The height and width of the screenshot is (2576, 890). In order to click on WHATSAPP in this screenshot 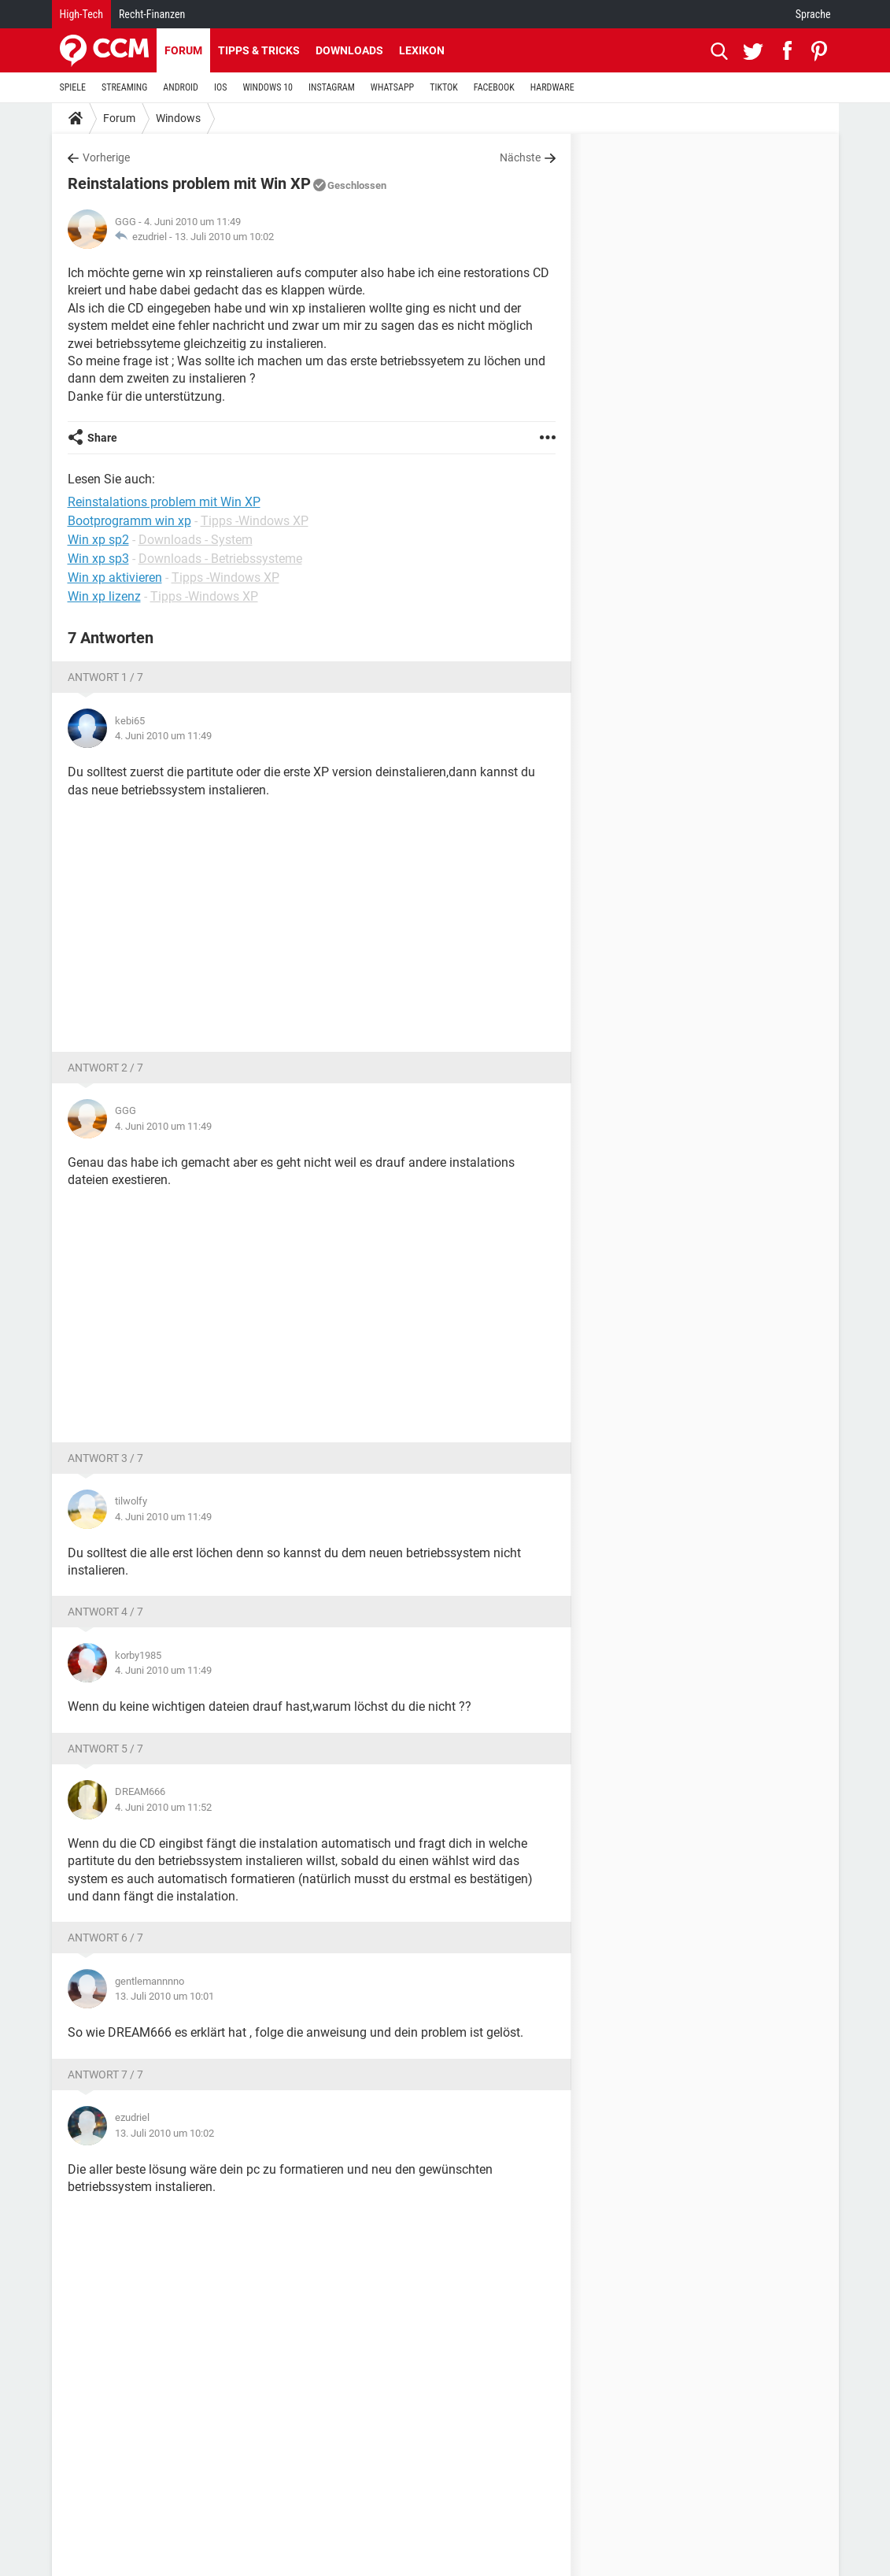, I will do `click(392, 87)`.